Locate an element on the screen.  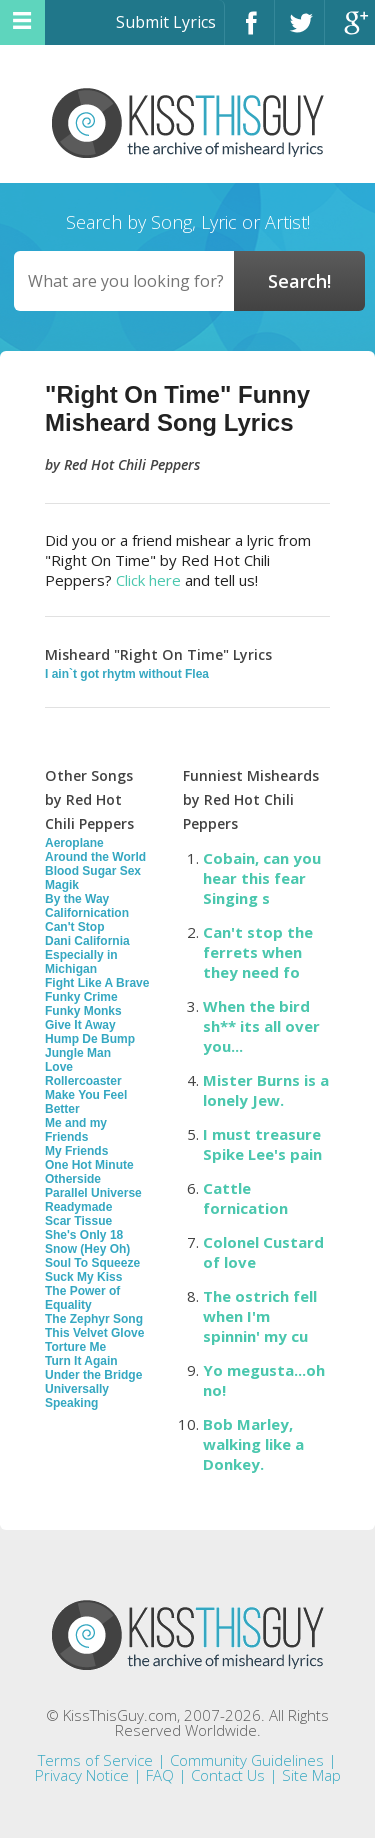
Community Guidelines is located at coordinates (247, 1760).